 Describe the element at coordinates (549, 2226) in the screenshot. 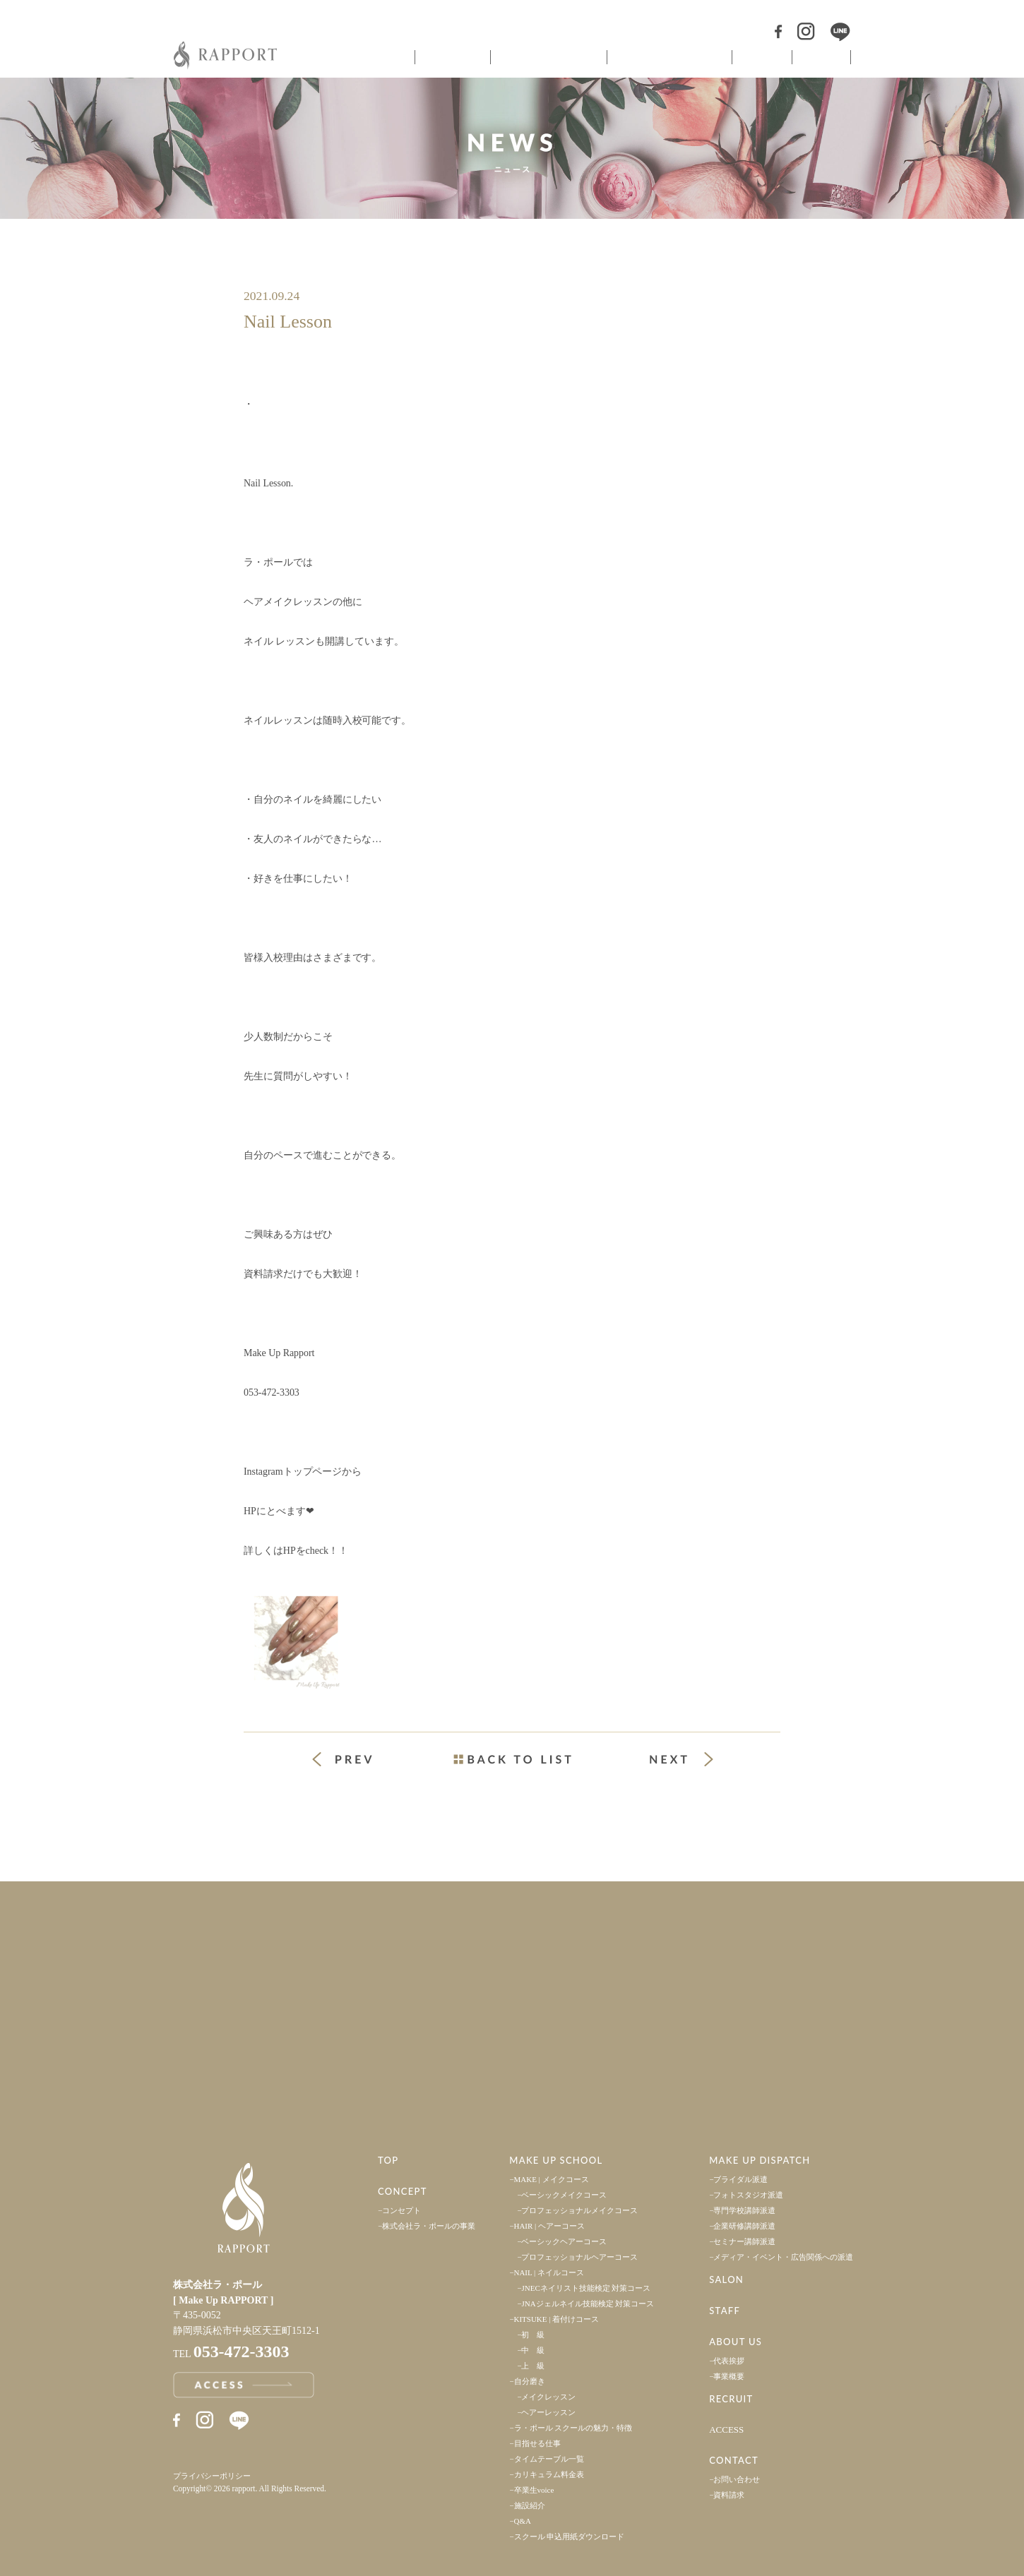

I see `HAIR | ヘアーコース` at that location.